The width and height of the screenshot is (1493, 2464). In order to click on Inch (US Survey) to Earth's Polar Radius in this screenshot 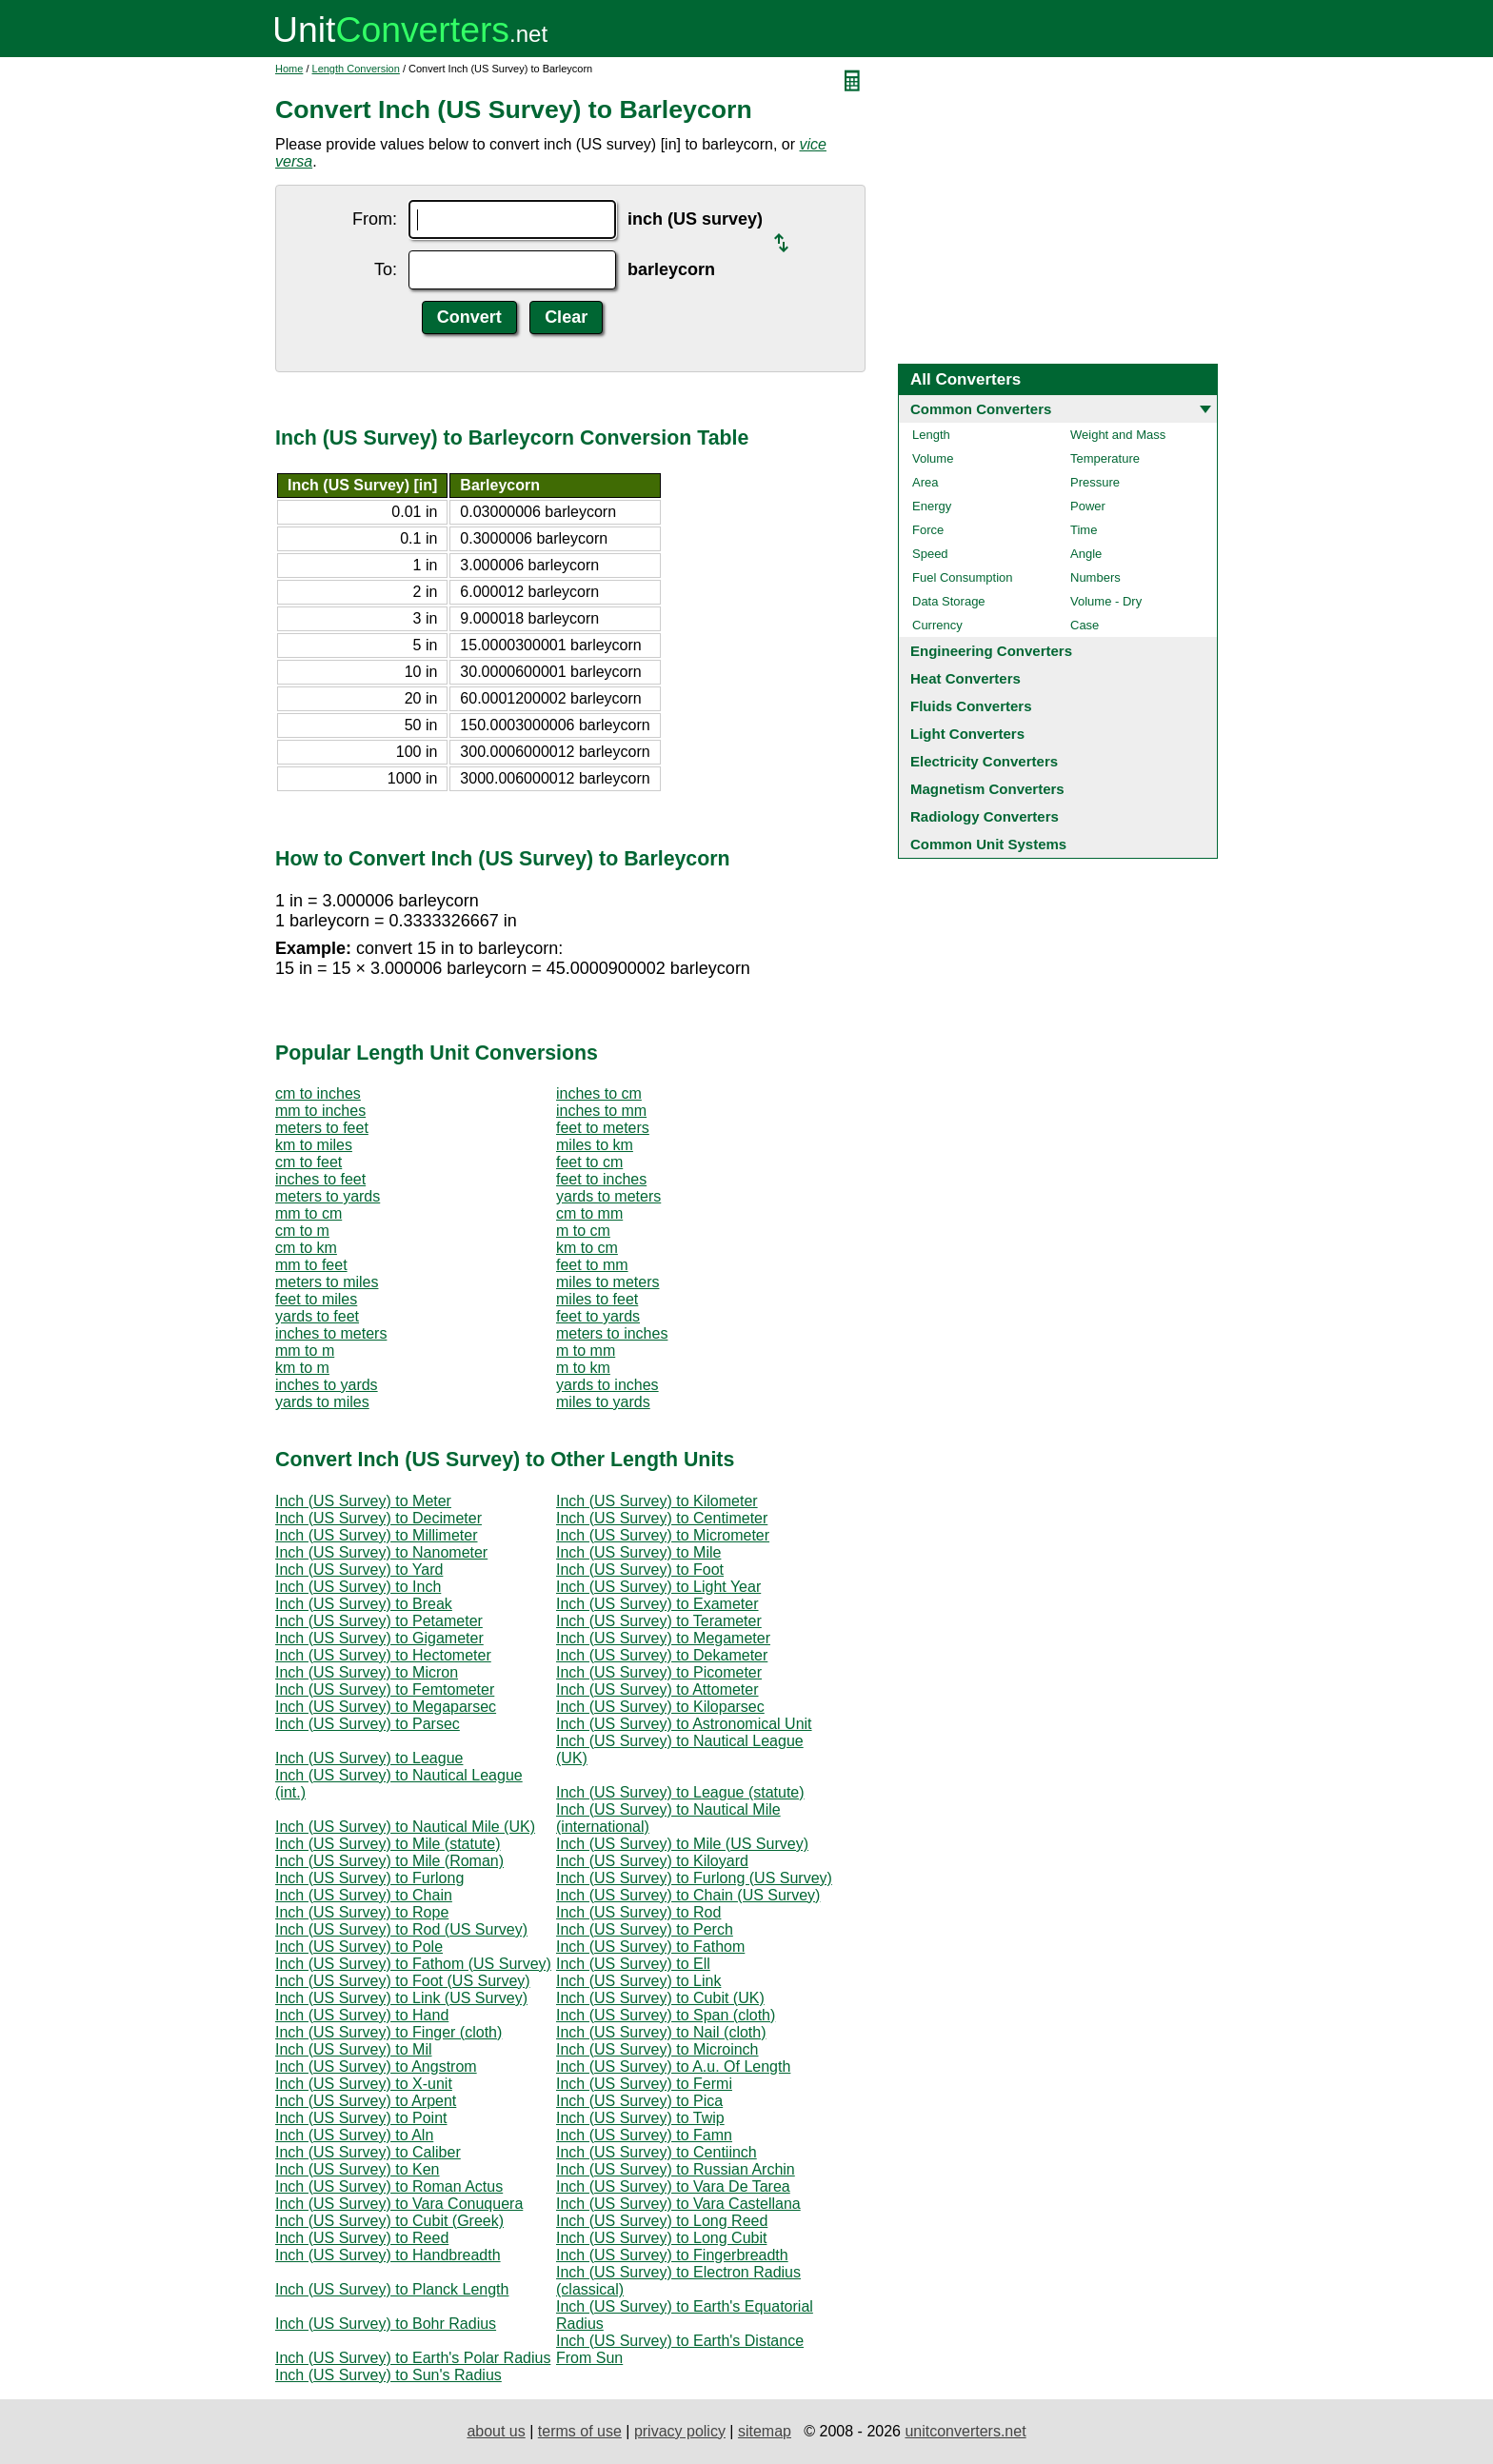, I will do `click(412, 2358)`.